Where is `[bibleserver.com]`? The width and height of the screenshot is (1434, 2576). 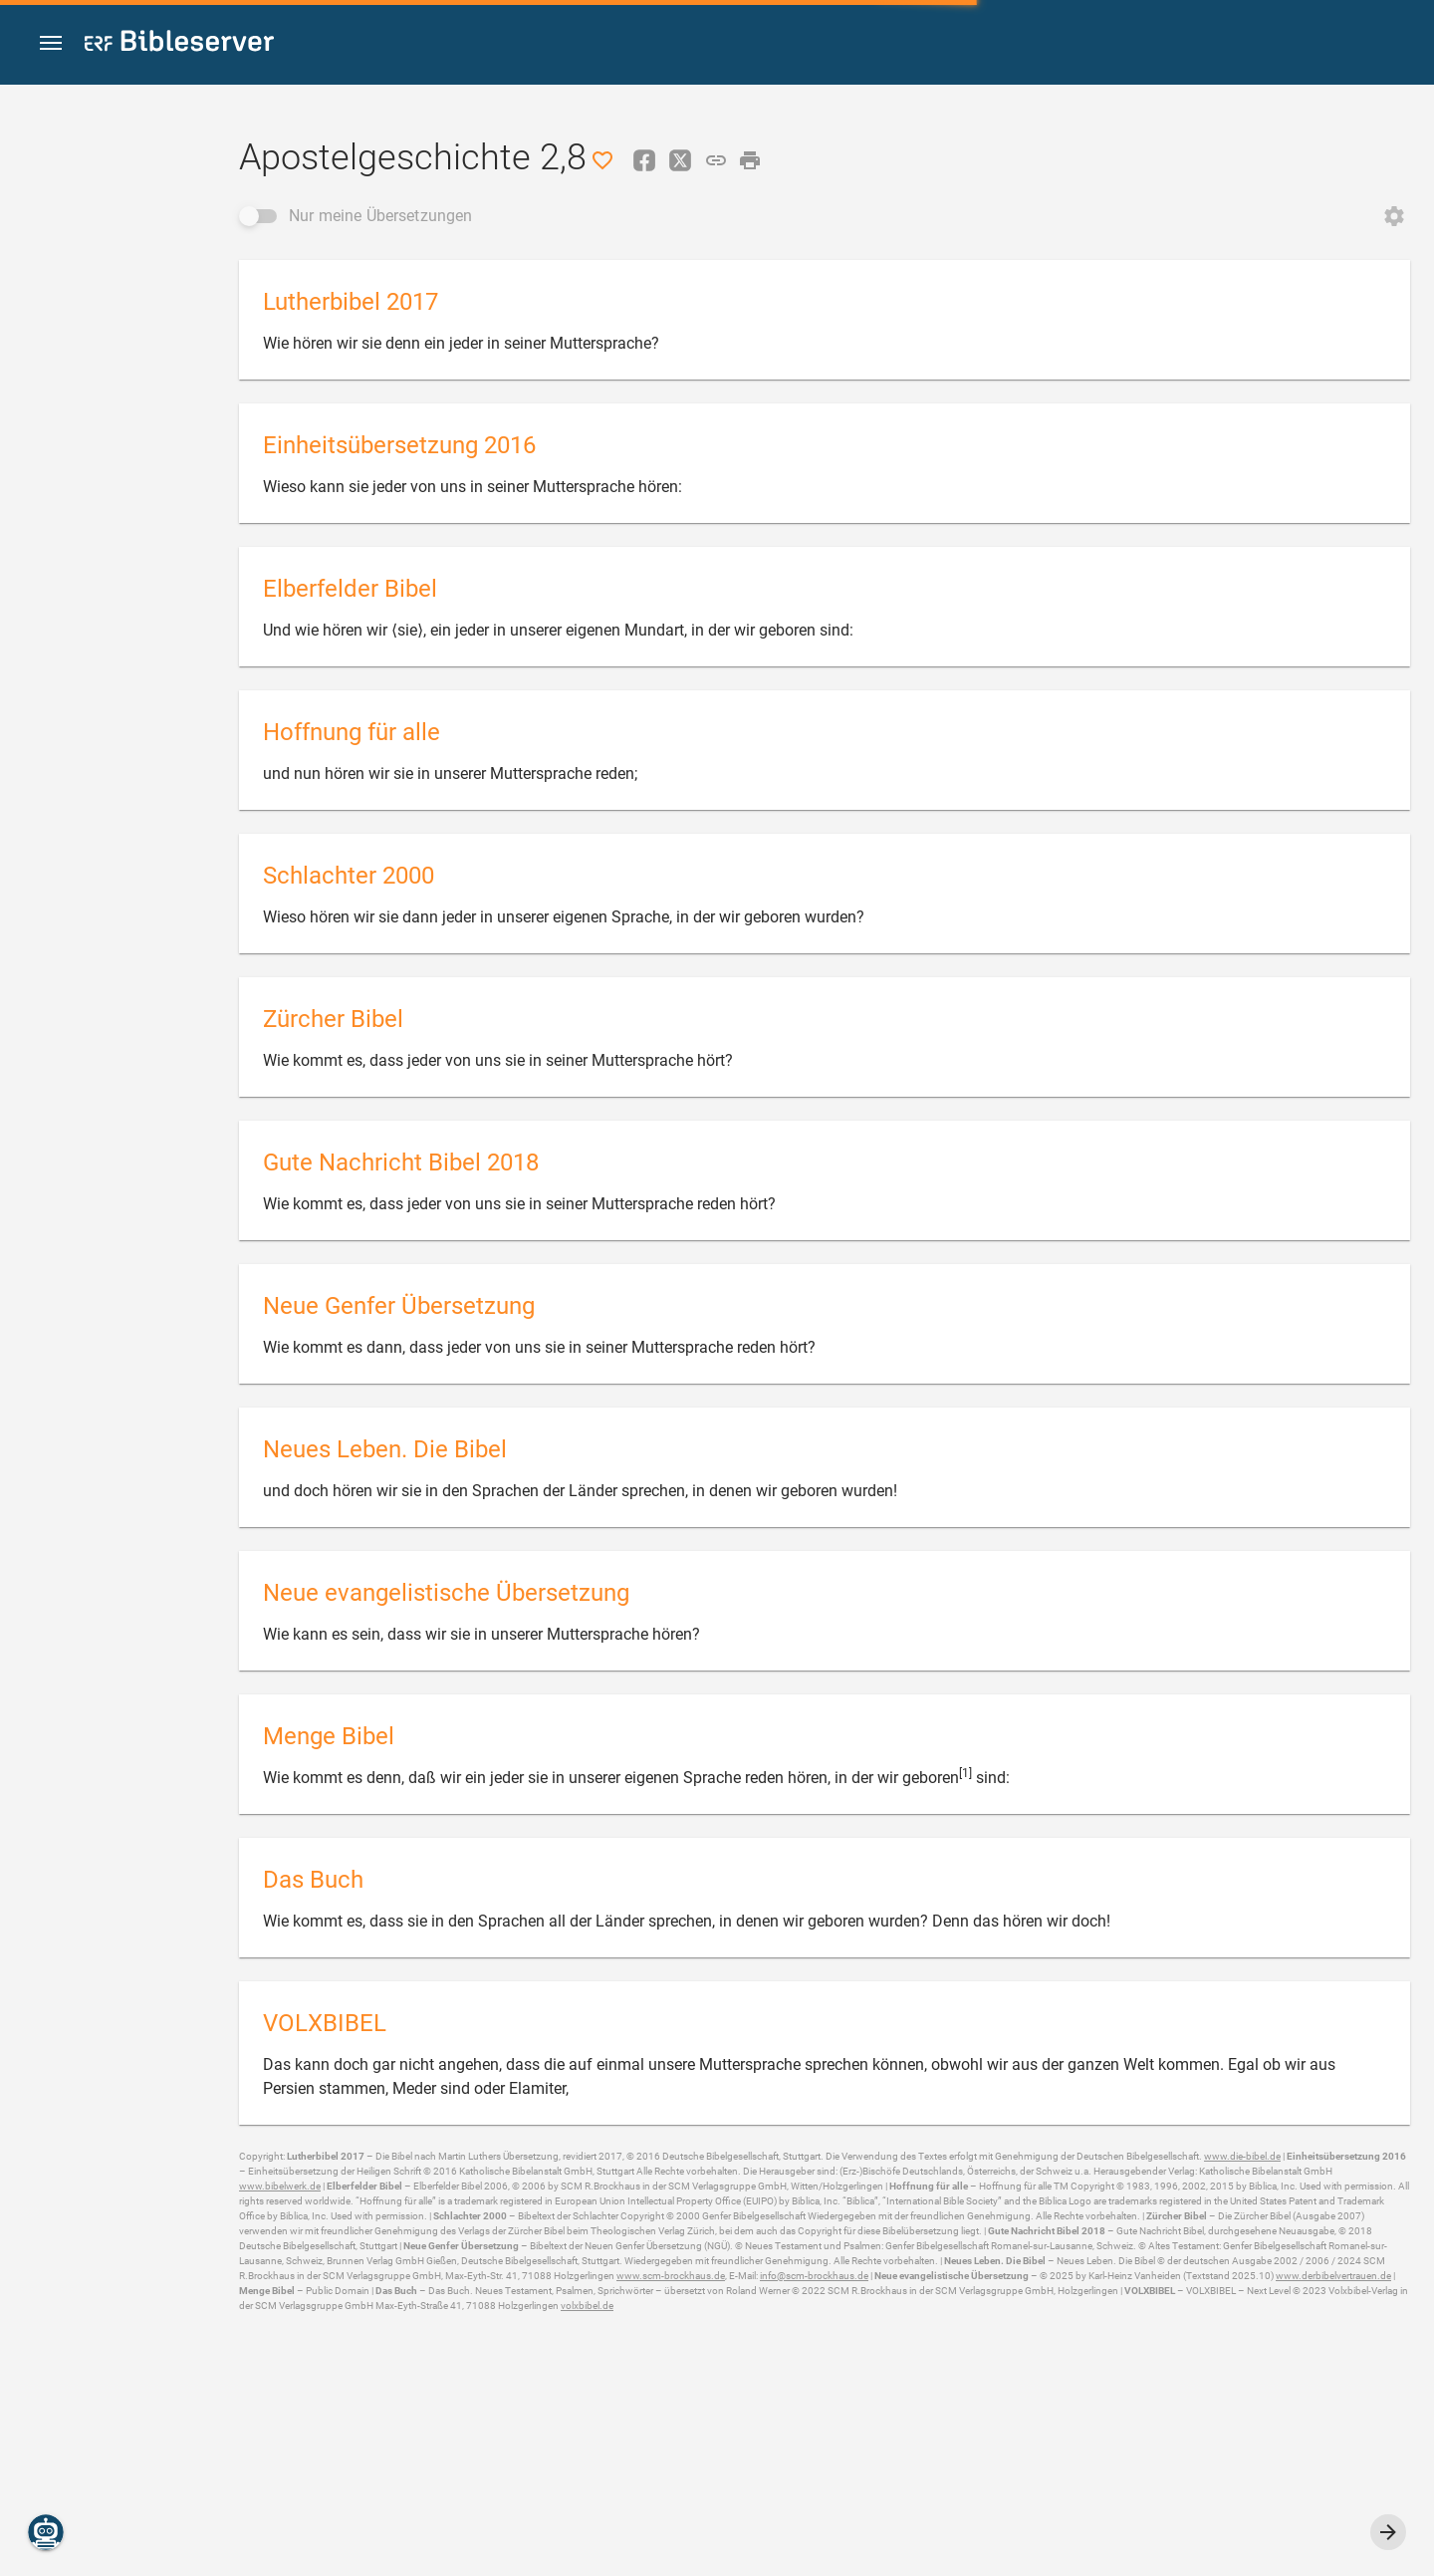
[bibleserver.com] is located at coordinates (179, 44).